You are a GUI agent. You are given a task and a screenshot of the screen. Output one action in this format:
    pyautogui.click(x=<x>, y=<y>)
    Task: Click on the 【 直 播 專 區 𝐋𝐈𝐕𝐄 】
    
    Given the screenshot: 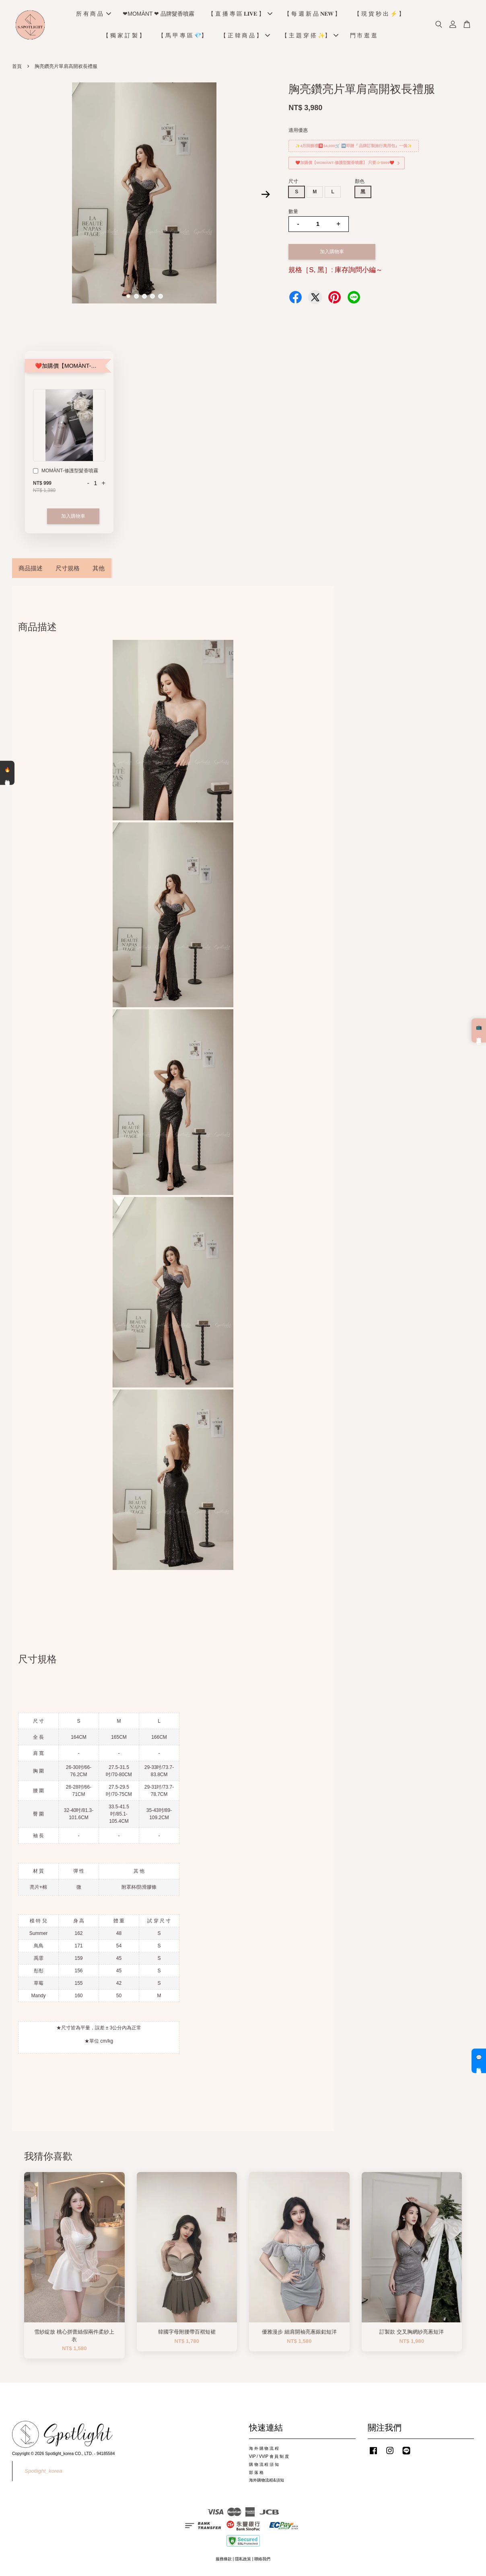 What is the action you would take?
    pyautogui.click(x=240, y=14)
    